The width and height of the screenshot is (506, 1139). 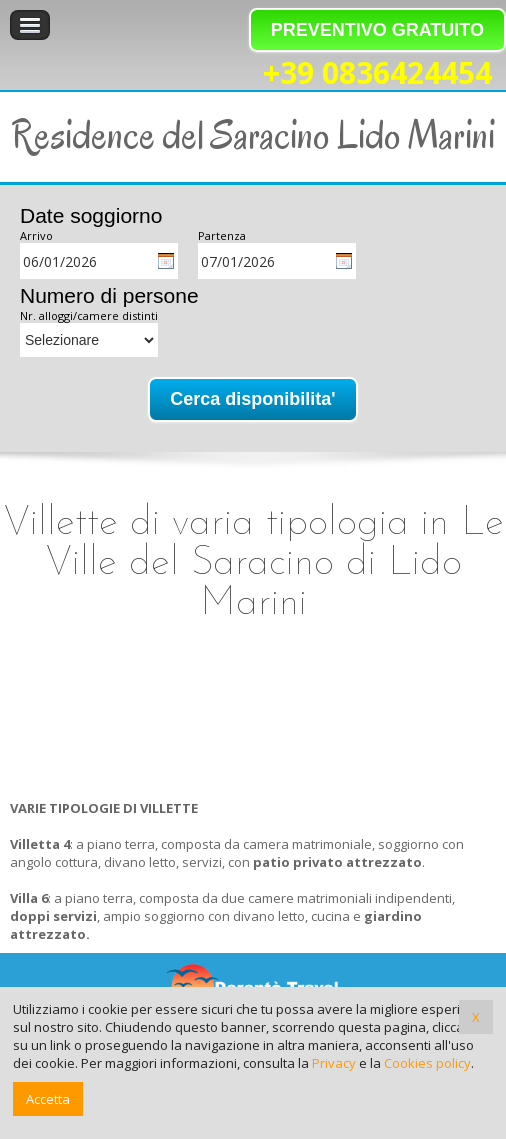 I want to click on Menu, so click(x=30, y=25).